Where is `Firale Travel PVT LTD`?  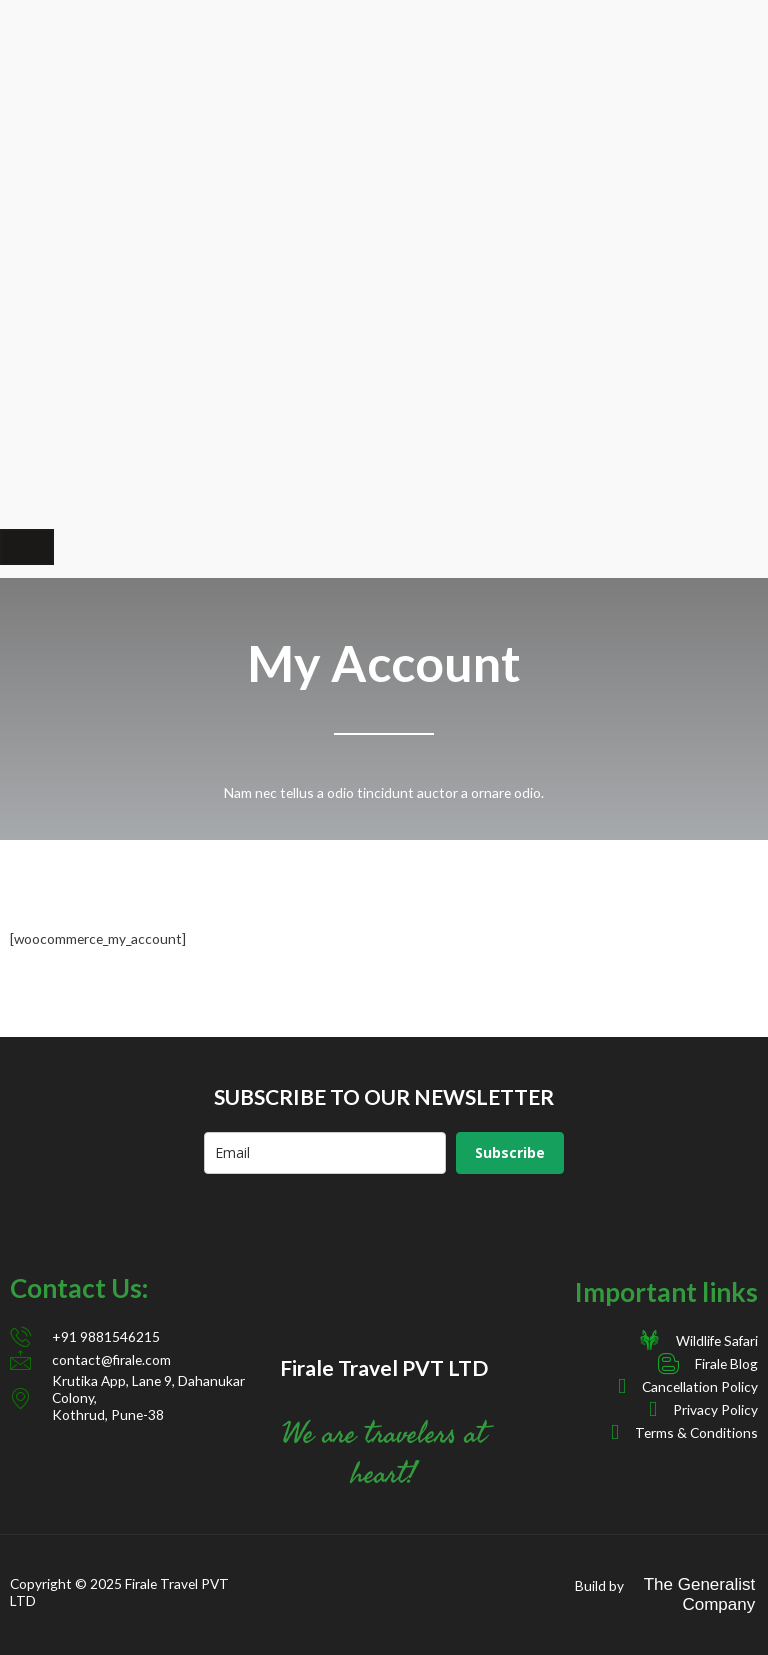
Firale Travel PVT LTD is located at coordinates (384, 1367).